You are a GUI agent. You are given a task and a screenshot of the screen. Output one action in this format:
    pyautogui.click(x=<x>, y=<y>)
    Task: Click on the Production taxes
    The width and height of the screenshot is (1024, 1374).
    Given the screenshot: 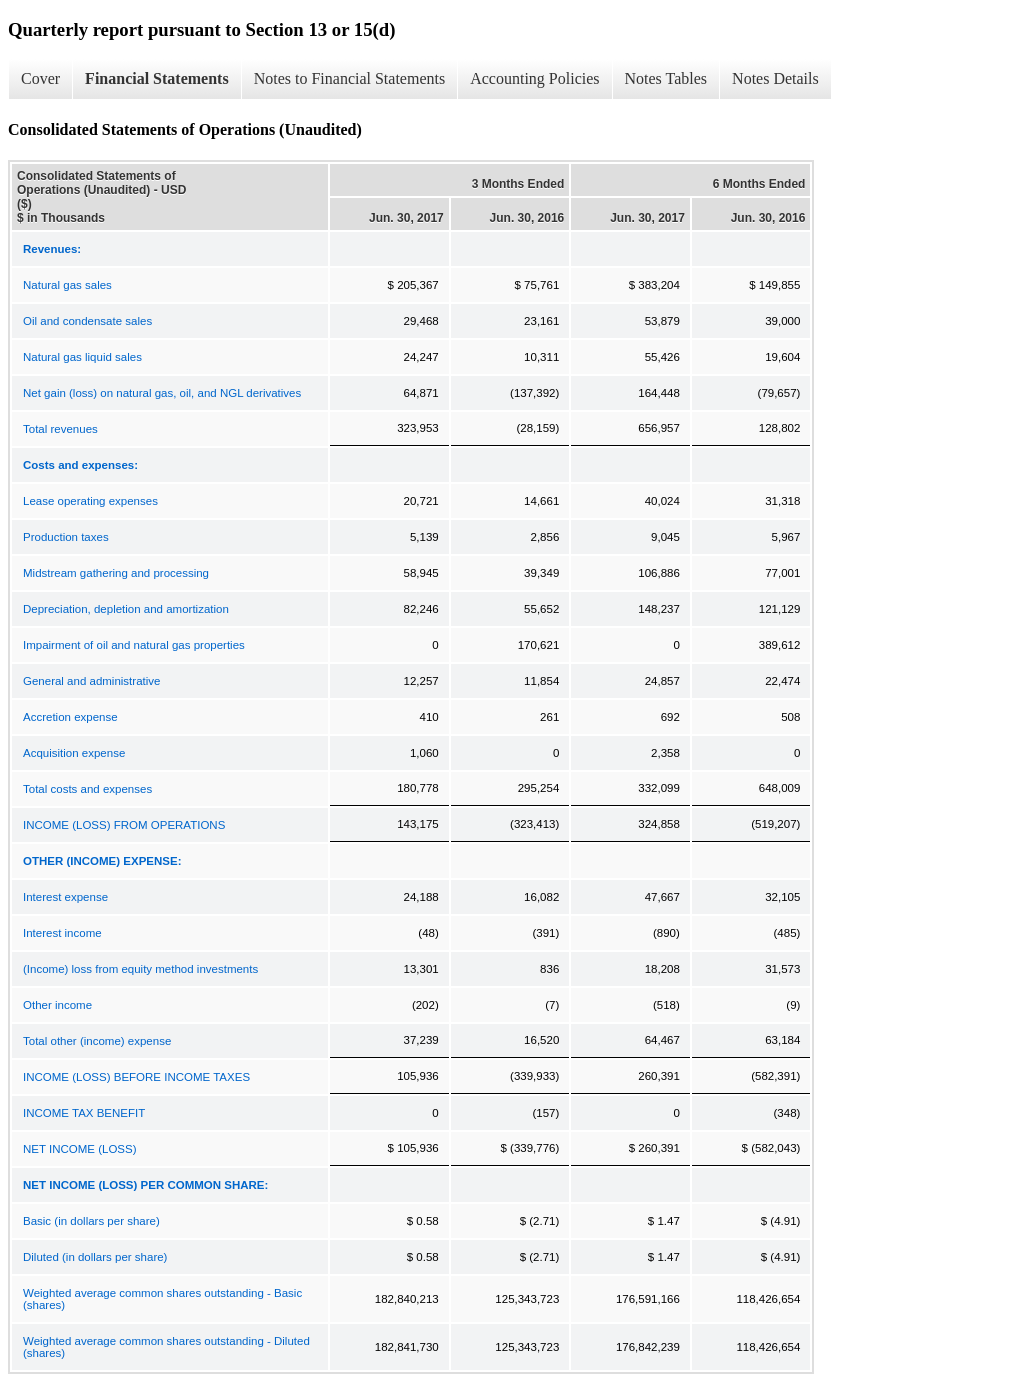 What is the action you would take?
    pyautogui.click(x=66, y=537)
    